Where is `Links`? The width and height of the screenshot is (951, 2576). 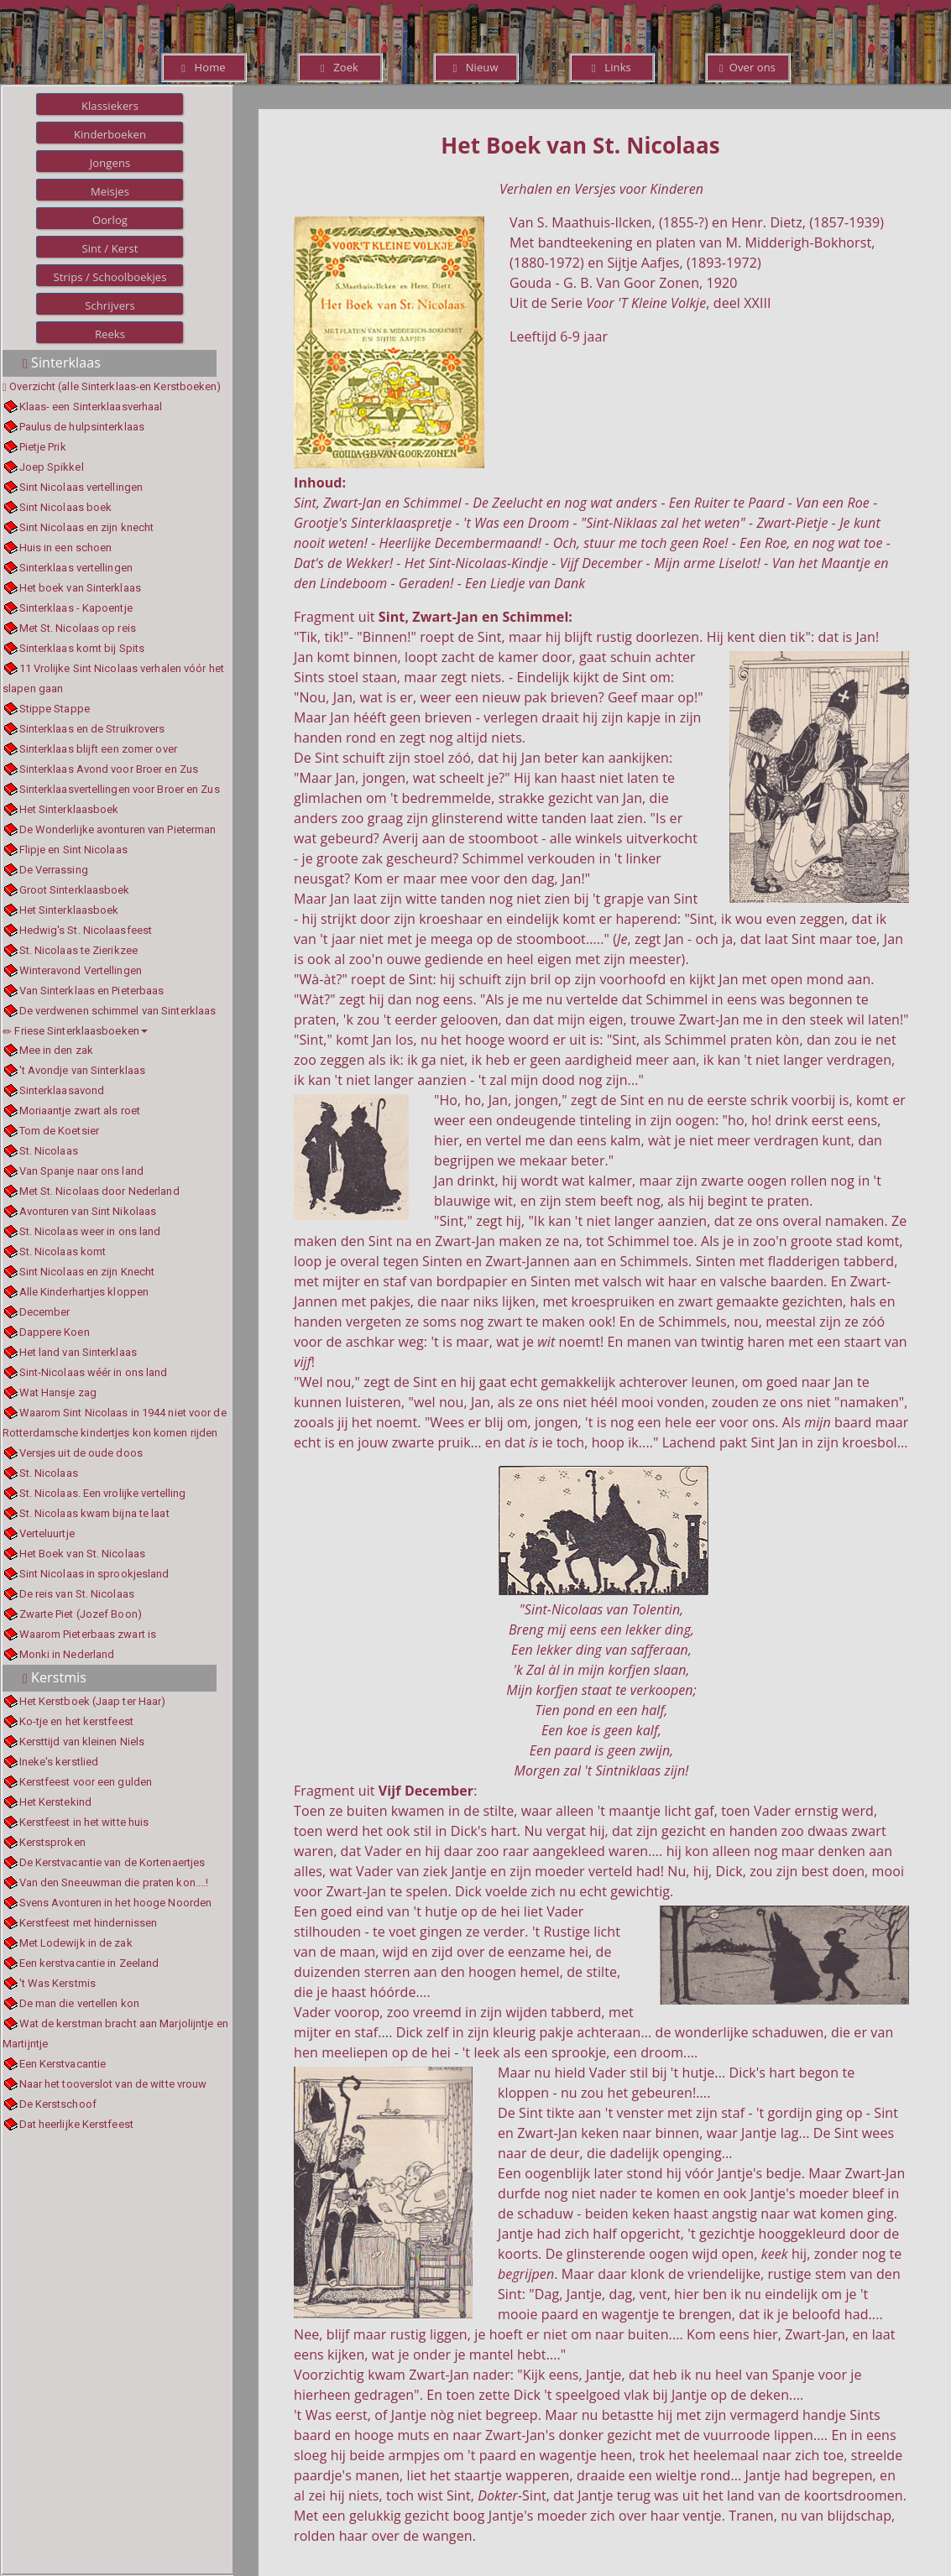 Links is located at coordinates (611, 67).